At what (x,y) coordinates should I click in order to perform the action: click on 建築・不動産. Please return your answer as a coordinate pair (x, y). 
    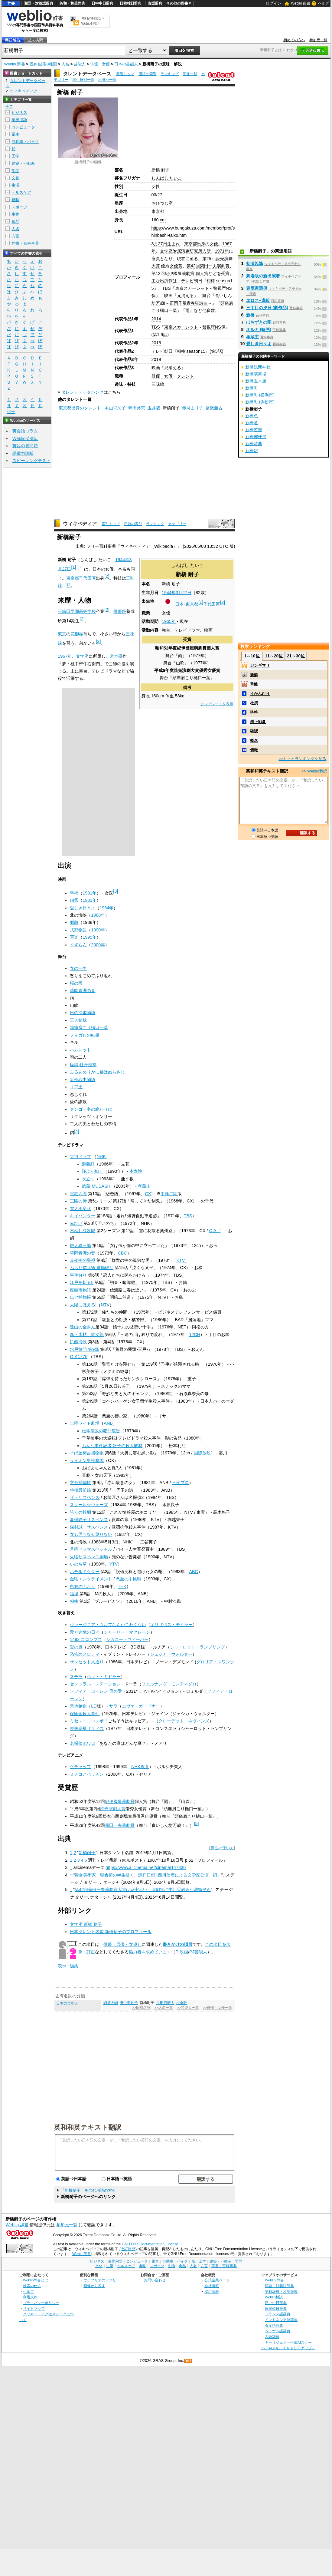
    Looking at the image, I should click on (23, 163).